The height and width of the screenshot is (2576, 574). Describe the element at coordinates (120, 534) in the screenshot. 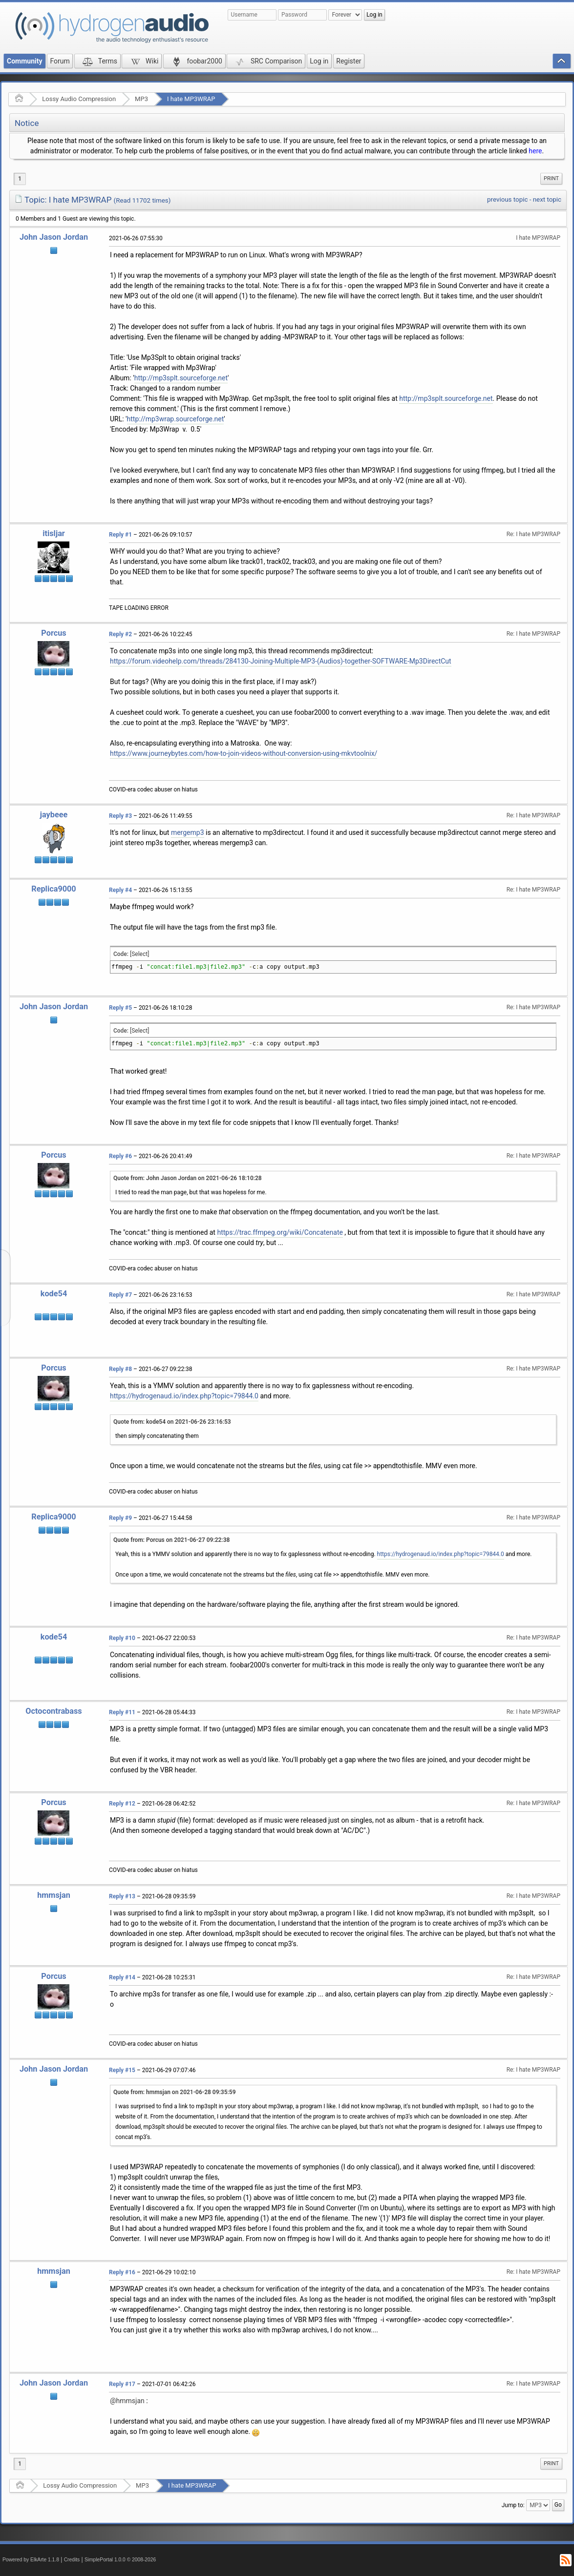

I see `Reply #1` at that location.